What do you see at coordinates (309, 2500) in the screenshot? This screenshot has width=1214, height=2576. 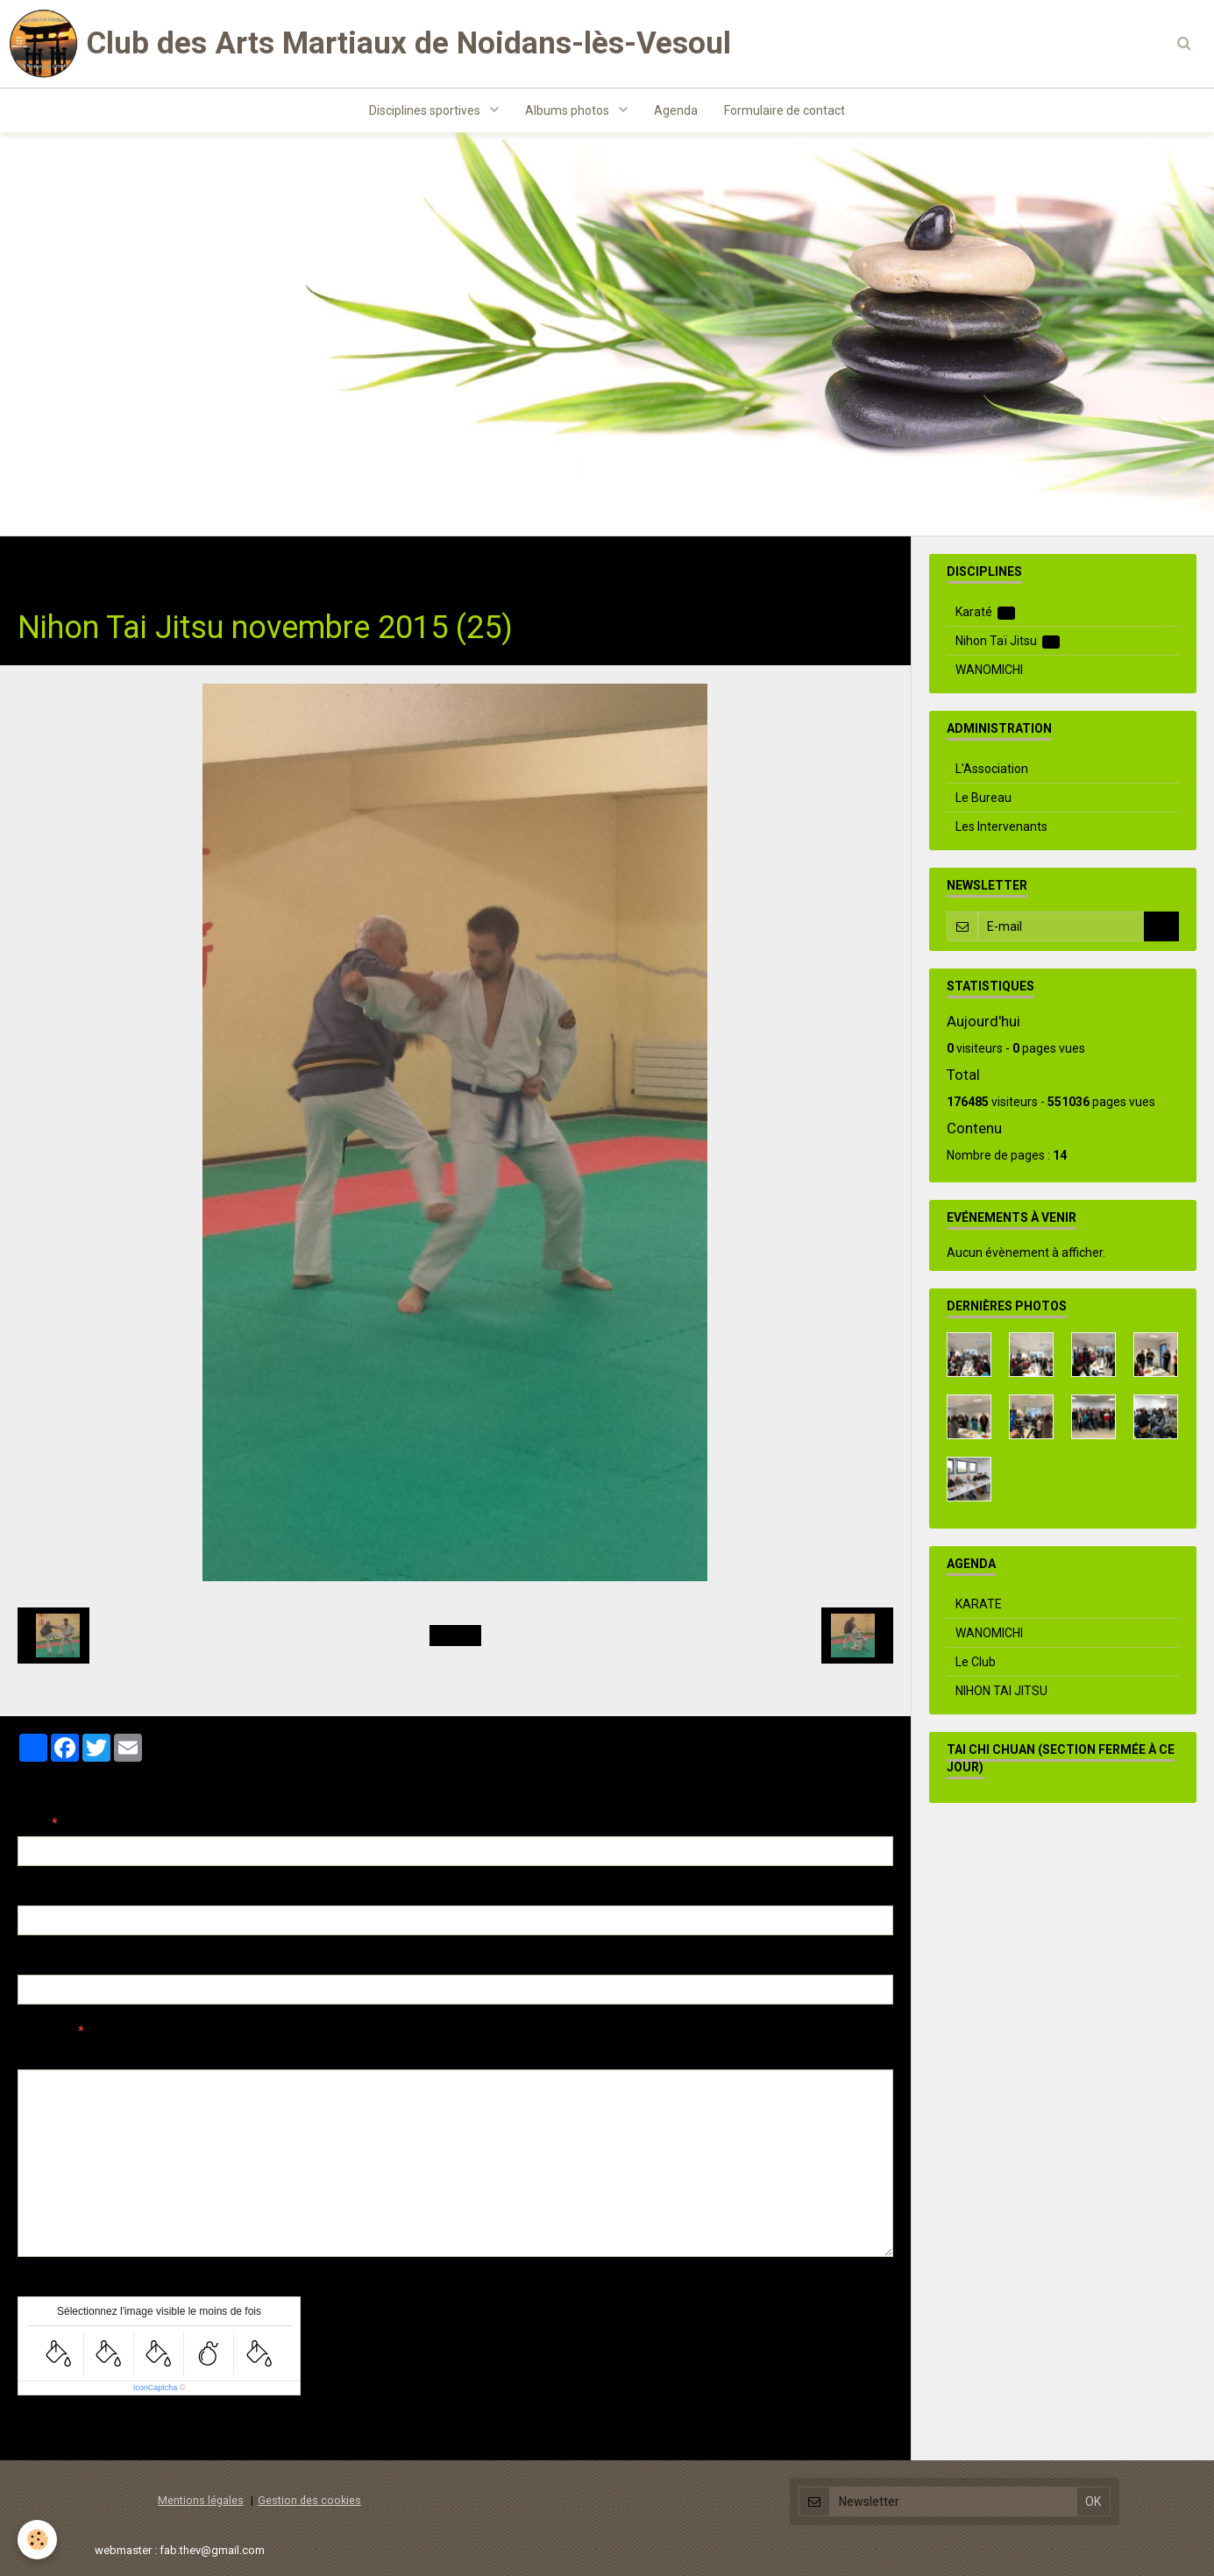 I see `Gestion des cookies` at bounding box center [309, 2500].